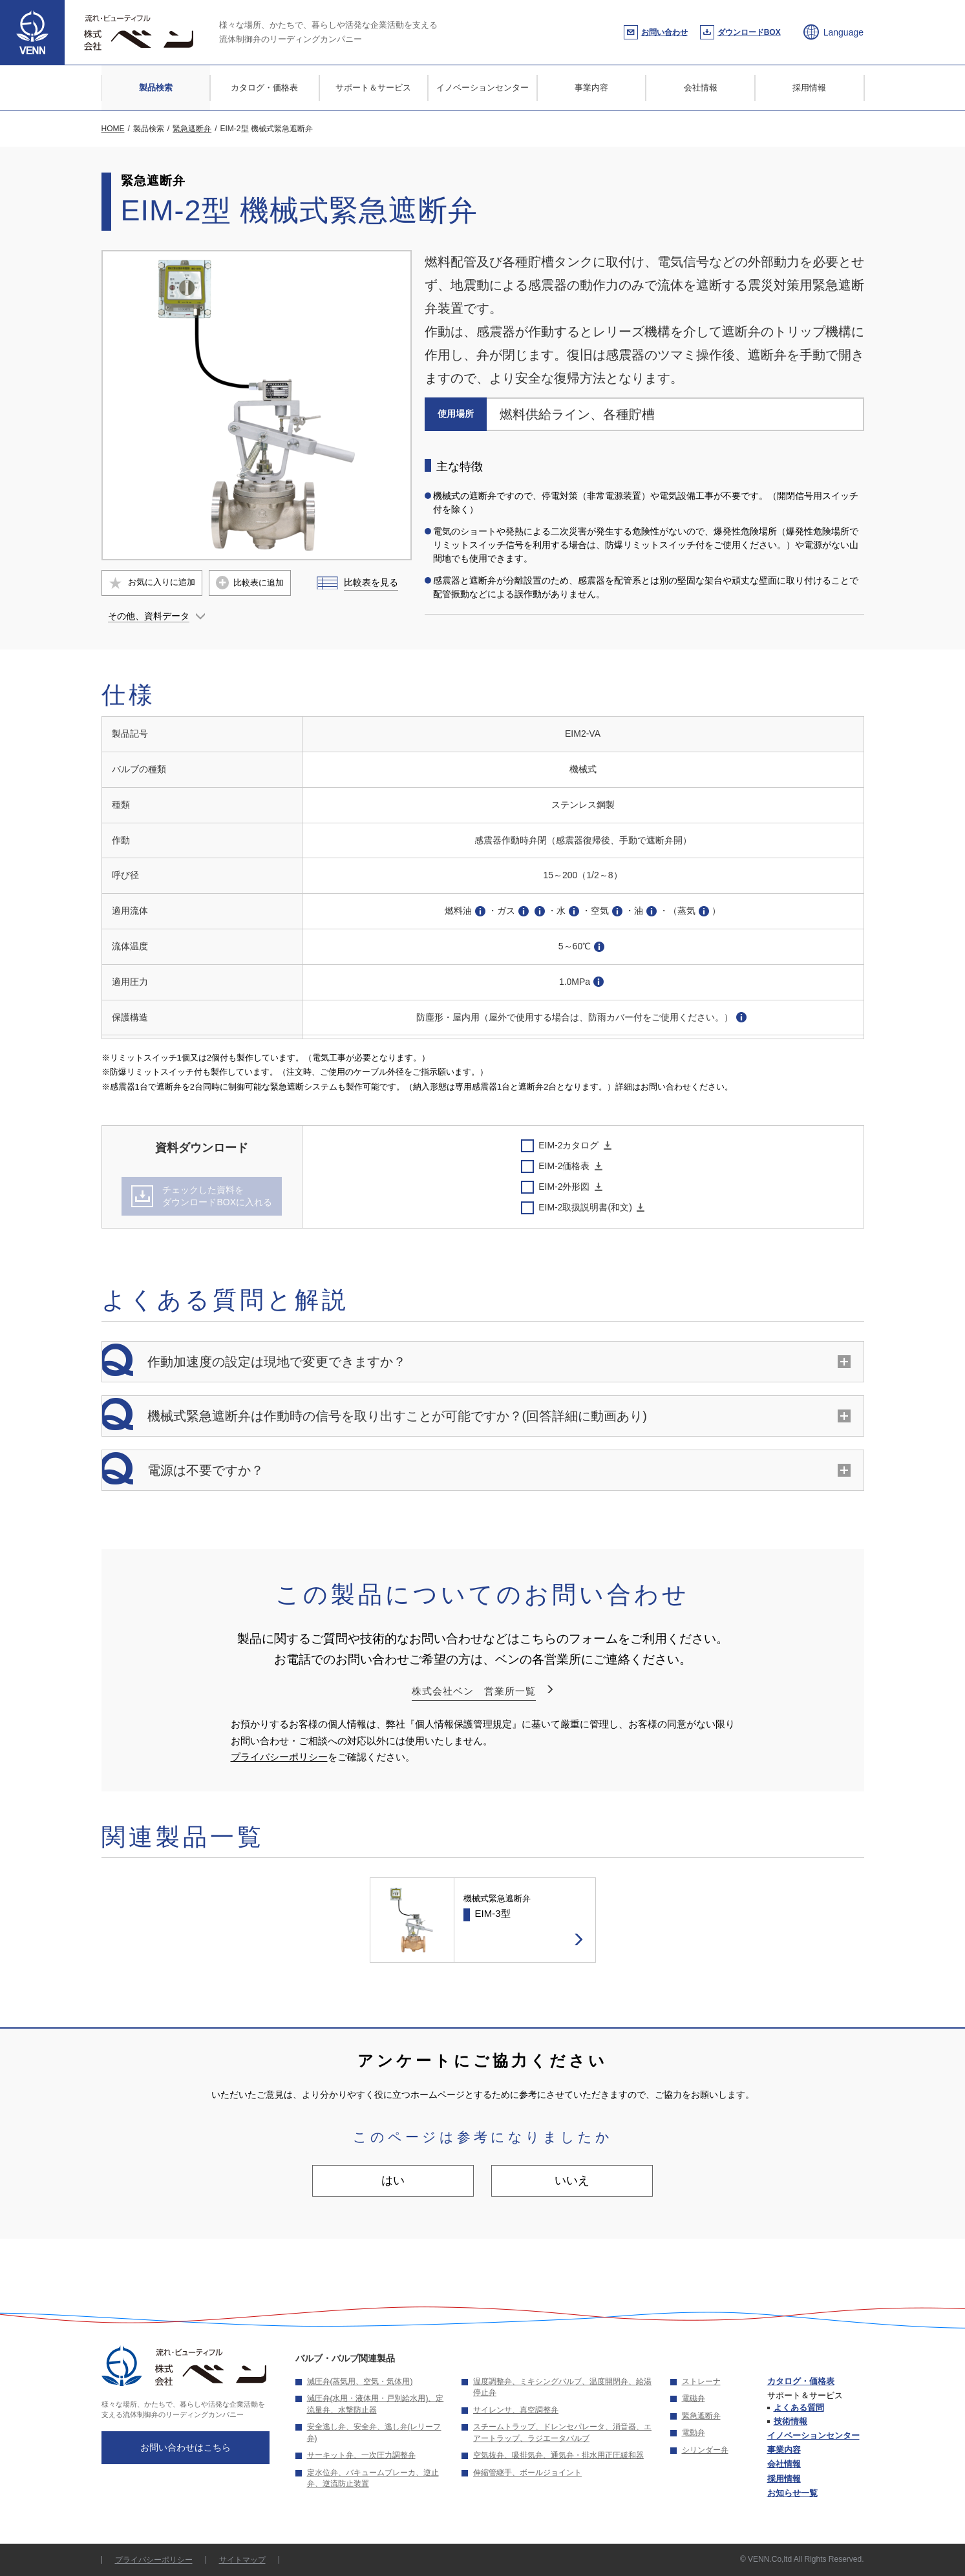 The width and height of the screenshot is (965, 2576). What do you see at coordinates (361, 2455) in the screenshot?
I see `サーキット弁、一次圧力調整弁` at bounding box center [361, 2455].